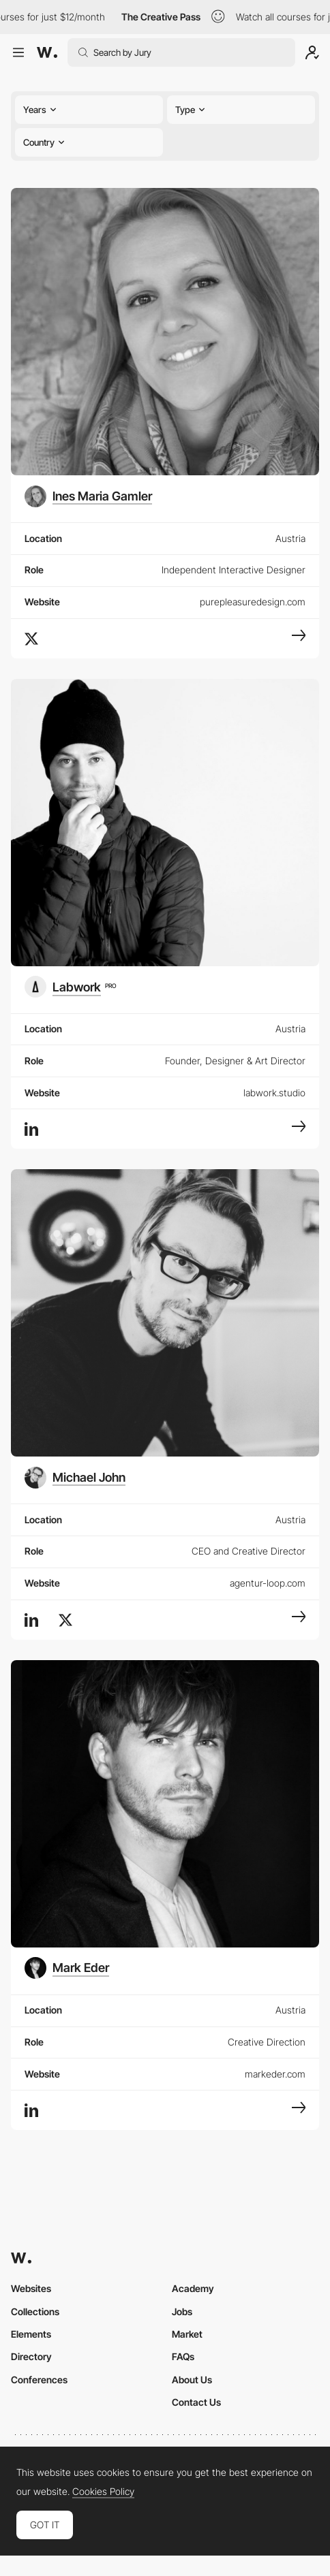 The image size is (330, 2576). I want to click on labwork.studio, so click(274, 1092).